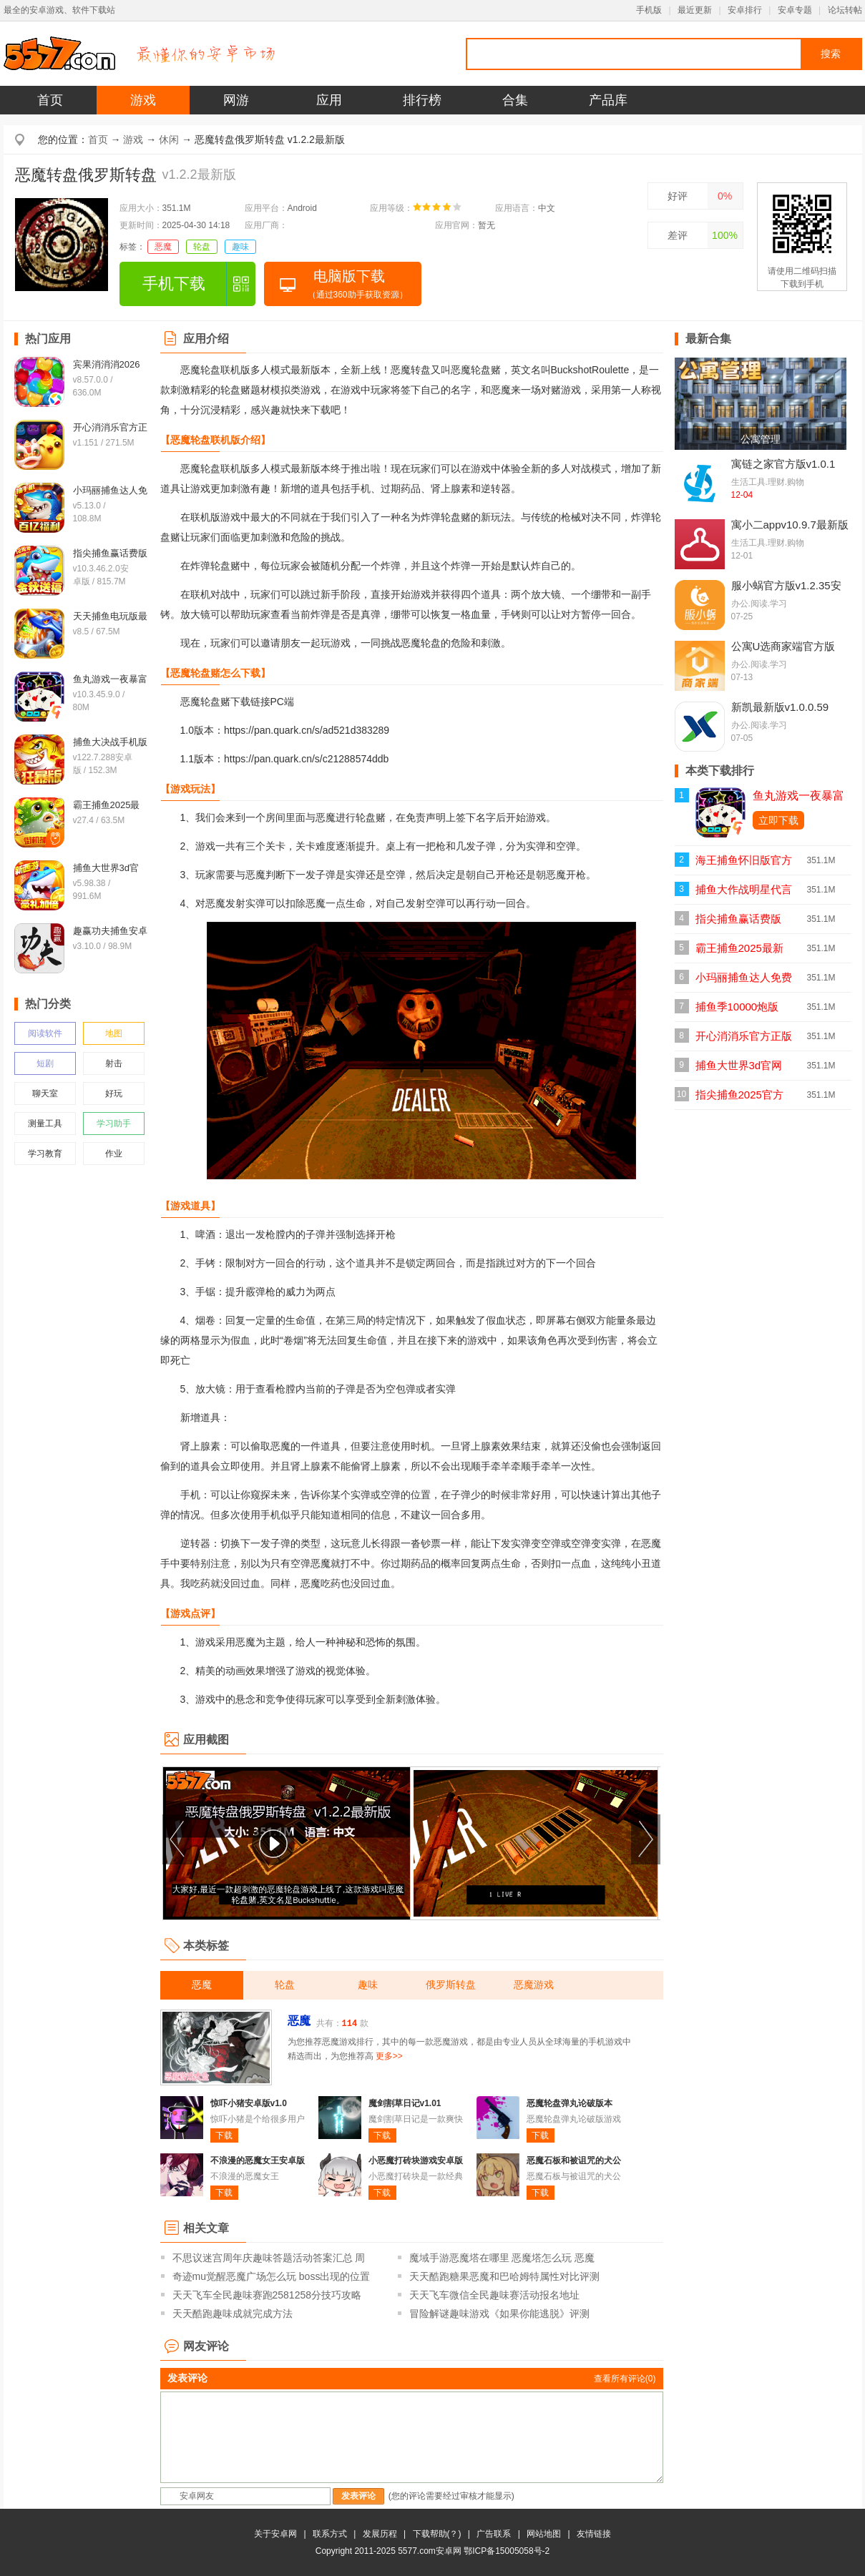  I want to click on 魔域手游恶魔塔在哪里 恶魔塔怎么玩 恶魔, so click(502, 2257).